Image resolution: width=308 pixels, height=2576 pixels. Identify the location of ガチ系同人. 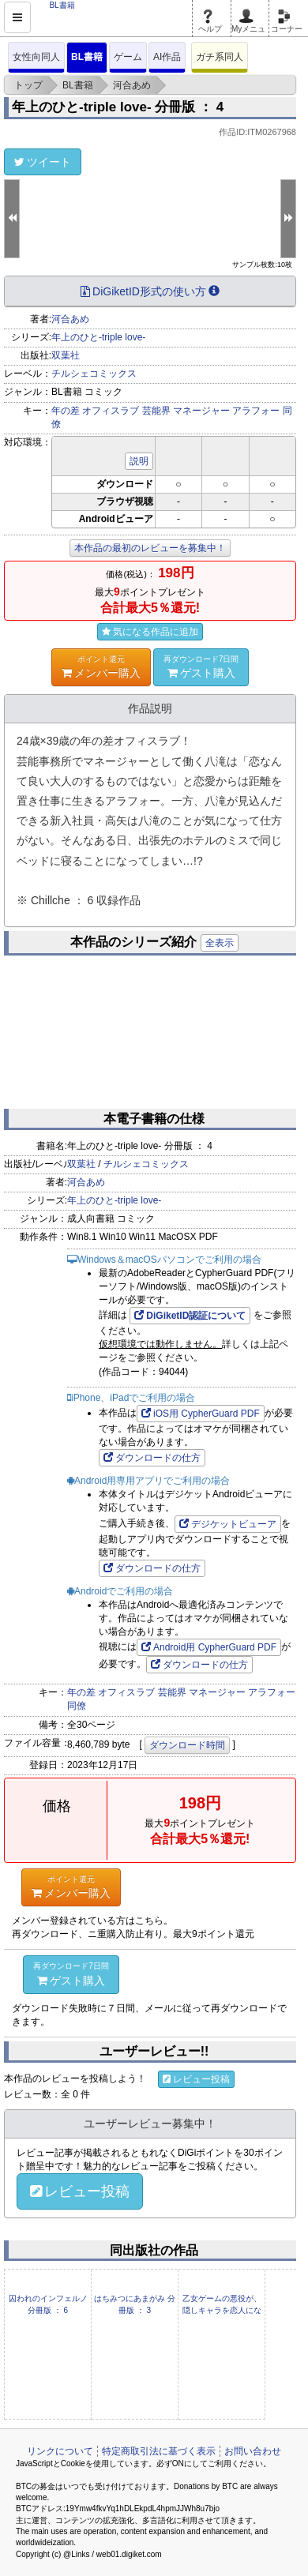
(219, 56).